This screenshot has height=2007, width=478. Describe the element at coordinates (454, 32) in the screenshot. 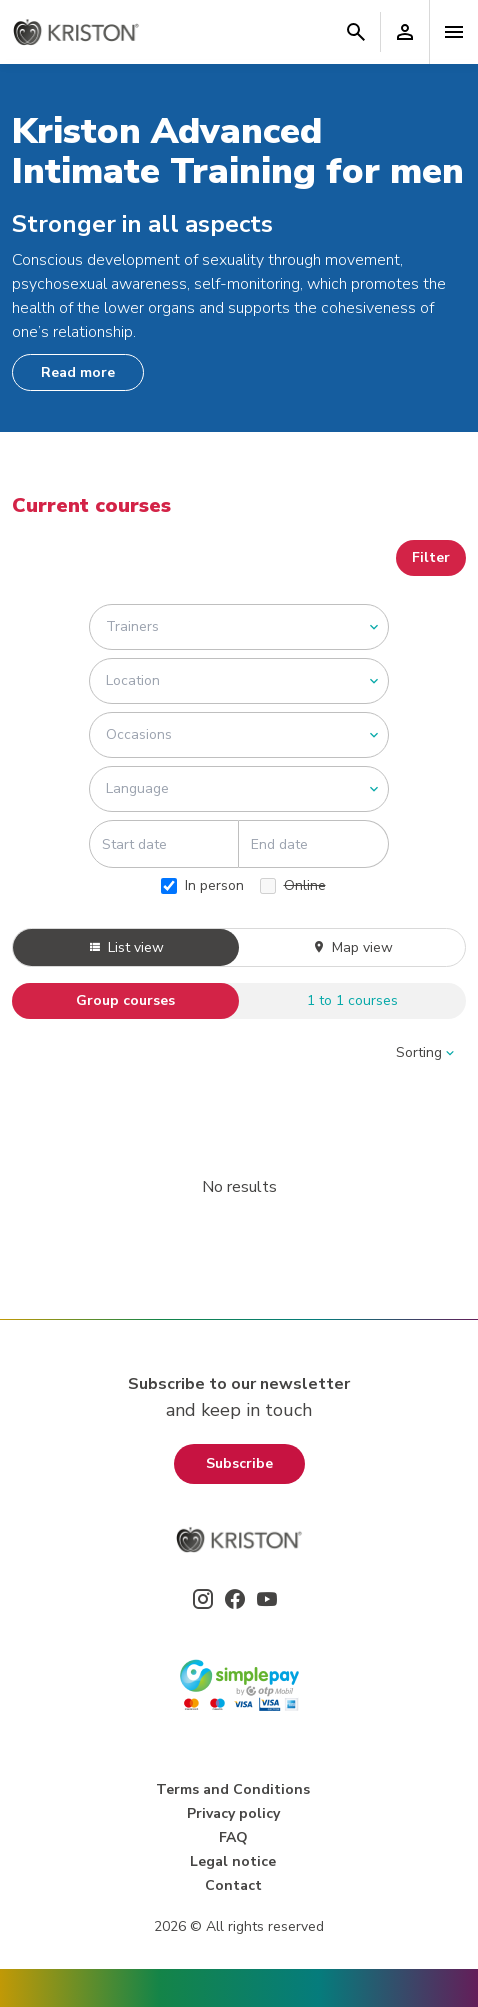

I see `[Toggle navigation]` at that location.